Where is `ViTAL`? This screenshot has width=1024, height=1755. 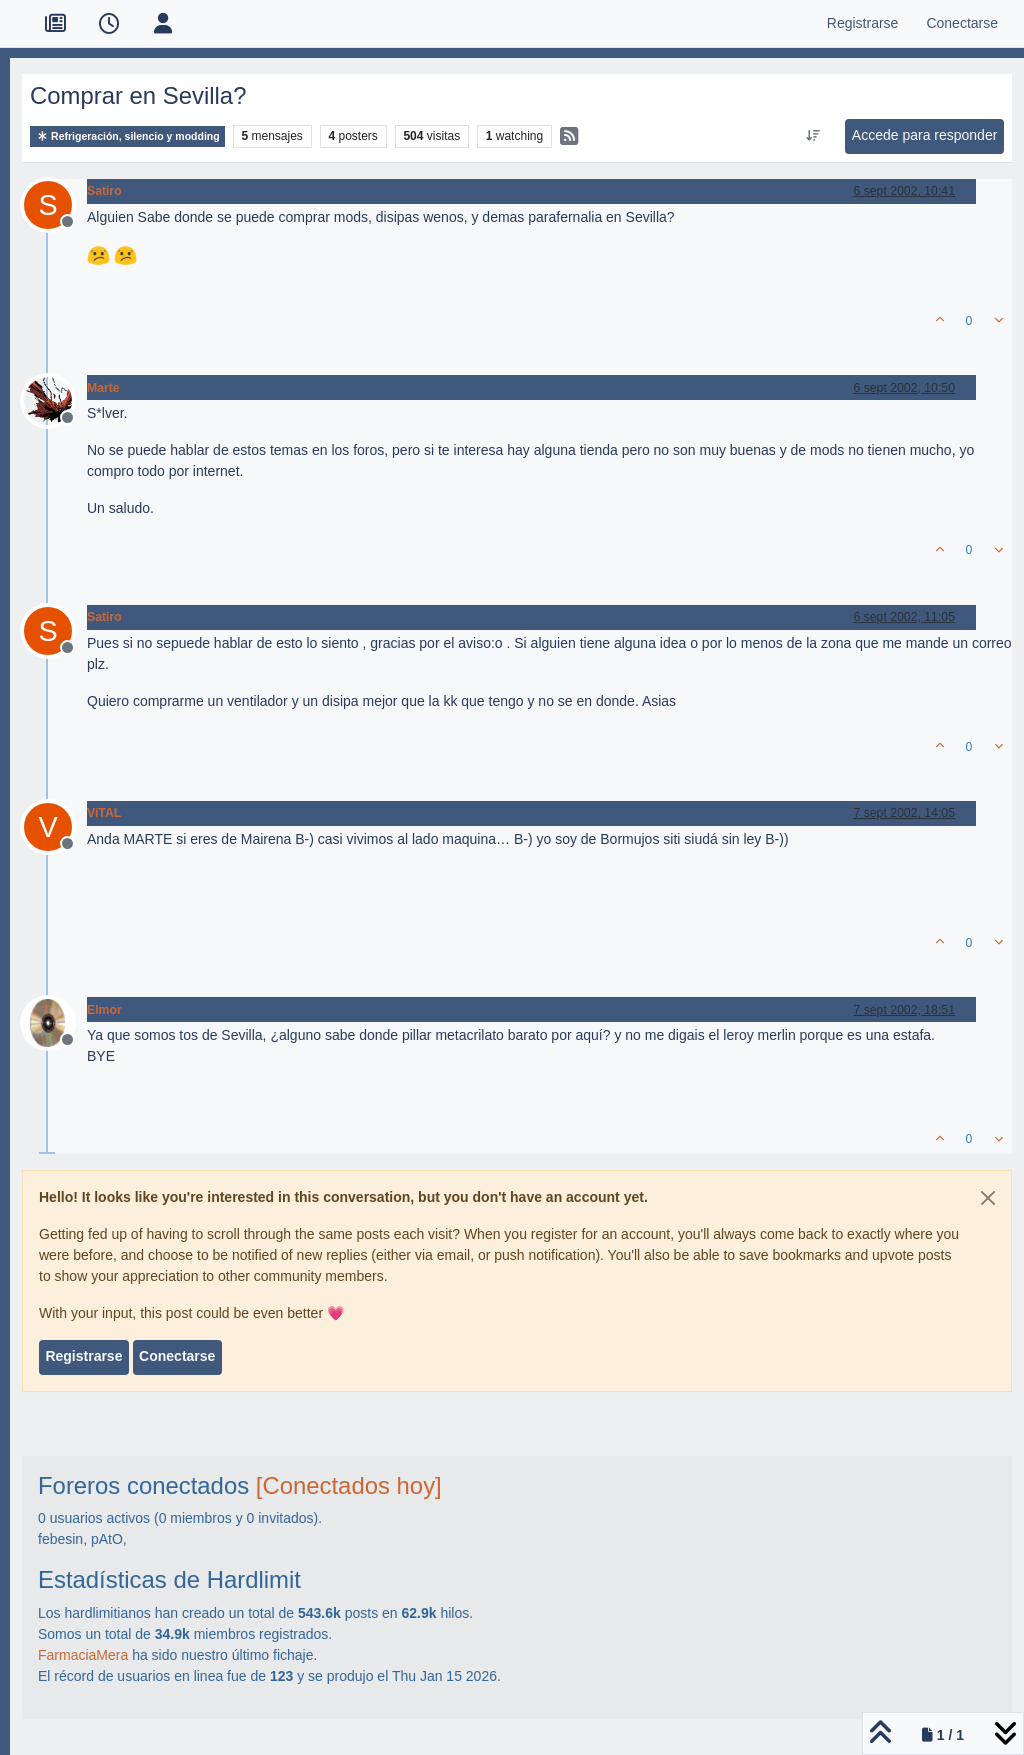
ViTAL is located at coordinates (104, 813).